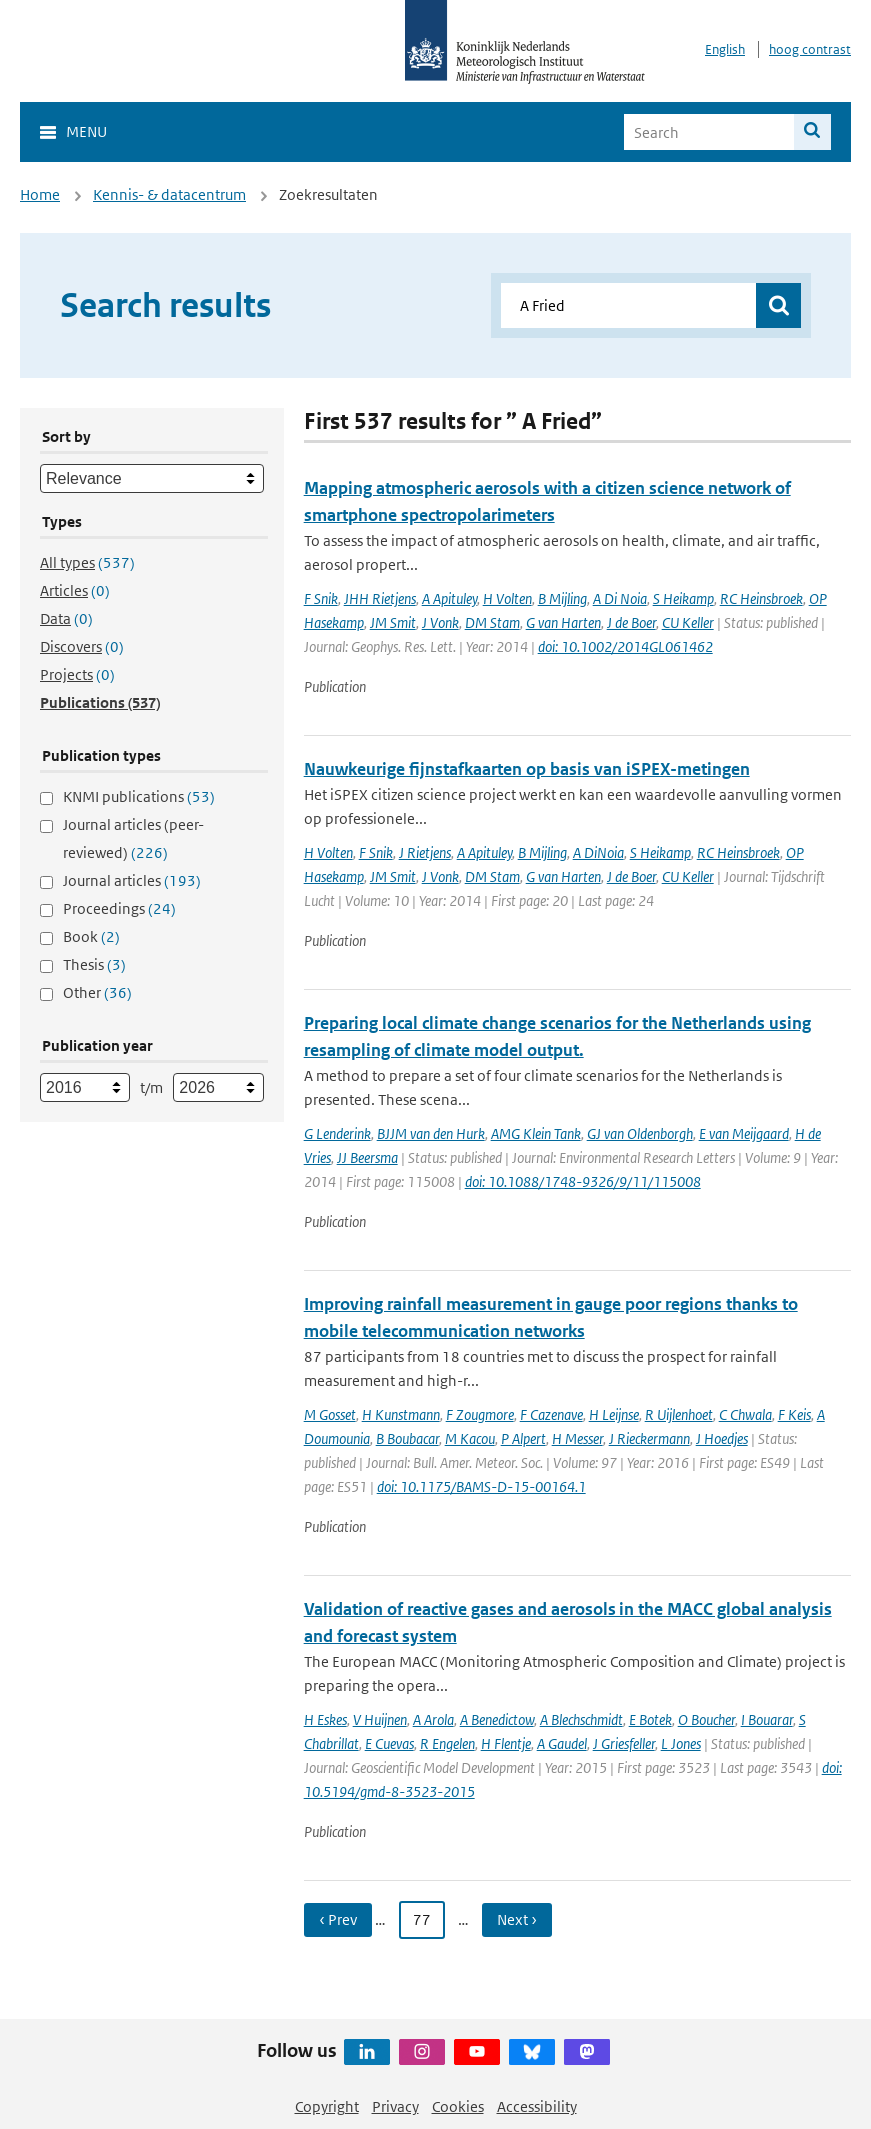 Image resolution: width=871 pixels, height=2129 pixels. Describe the element at coordinates (139, 796) in the screenshot. I see `KNMI publications` at that location.